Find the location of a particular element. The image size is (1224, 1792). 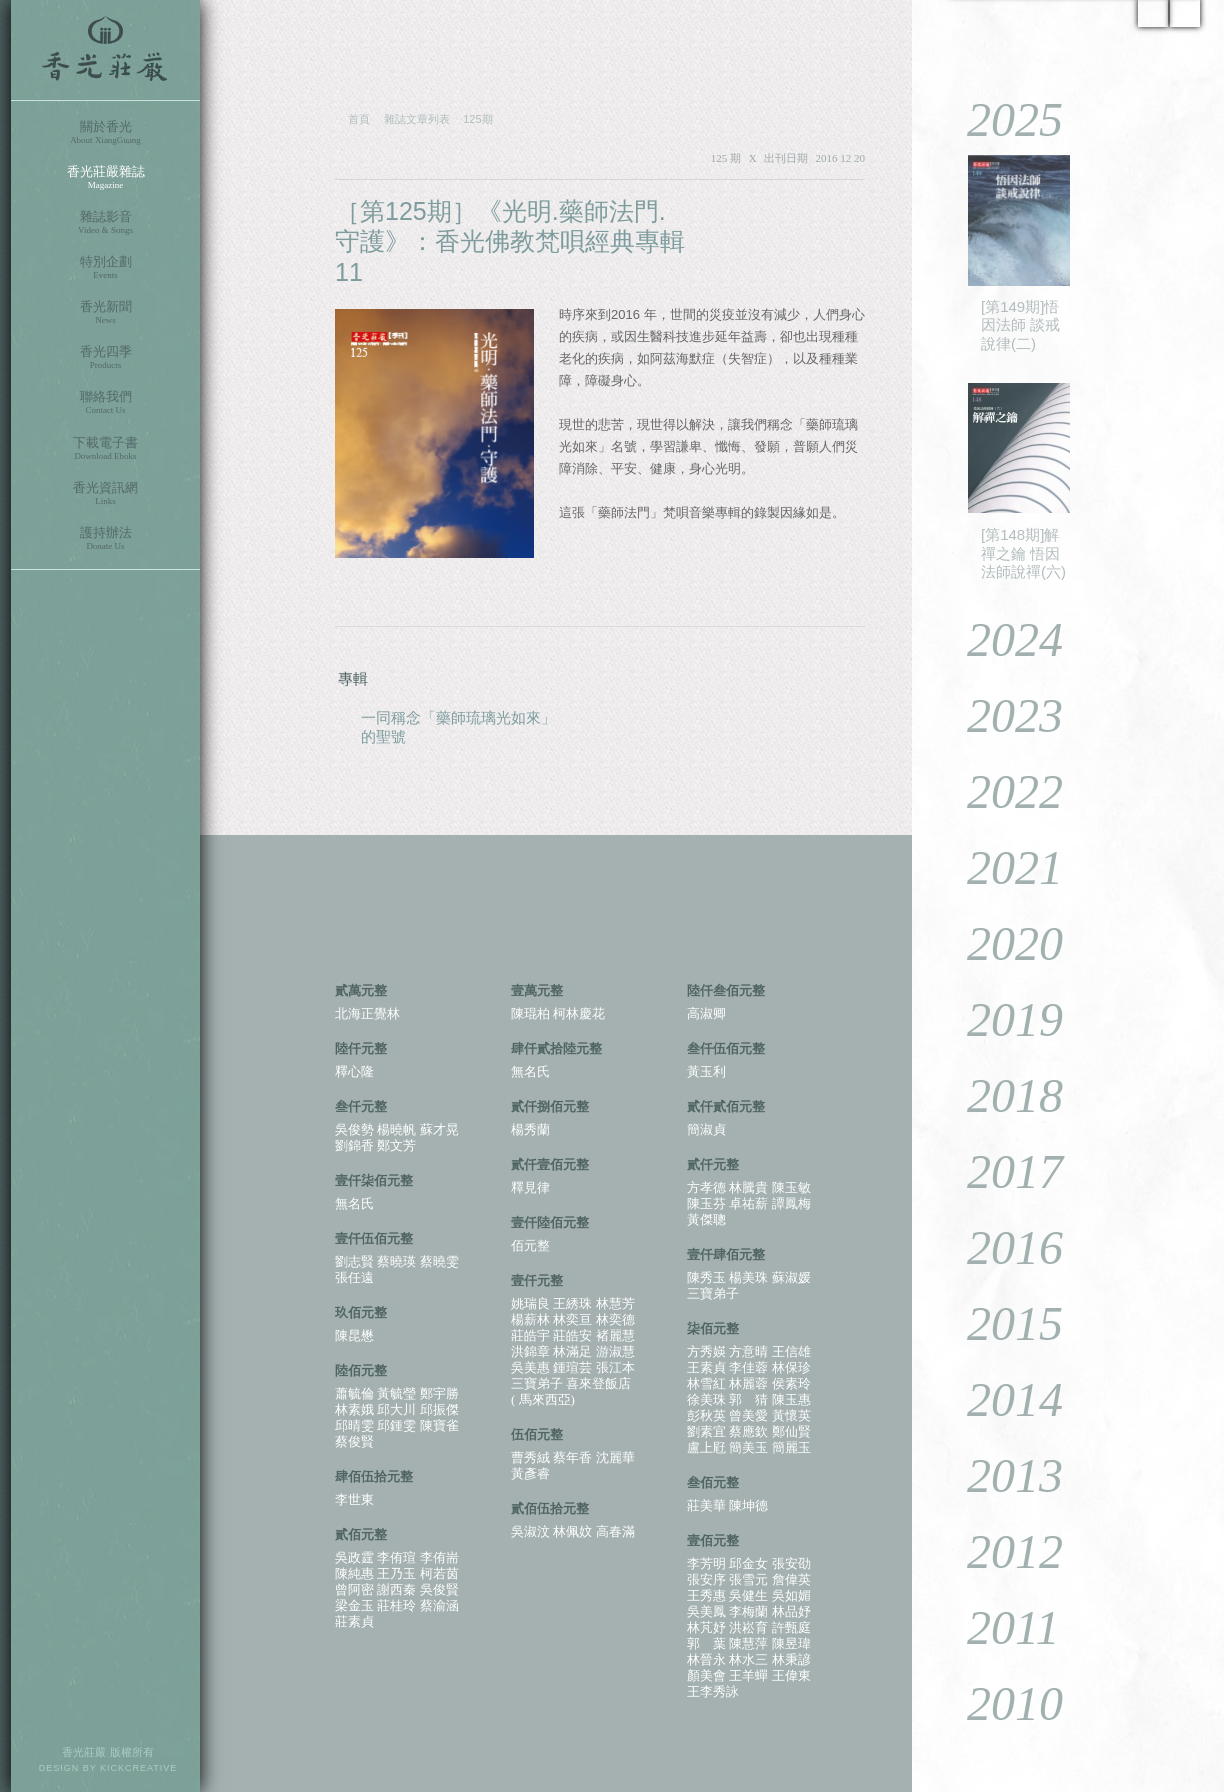

2021 [tab] is located at coordinates (1000, 867).